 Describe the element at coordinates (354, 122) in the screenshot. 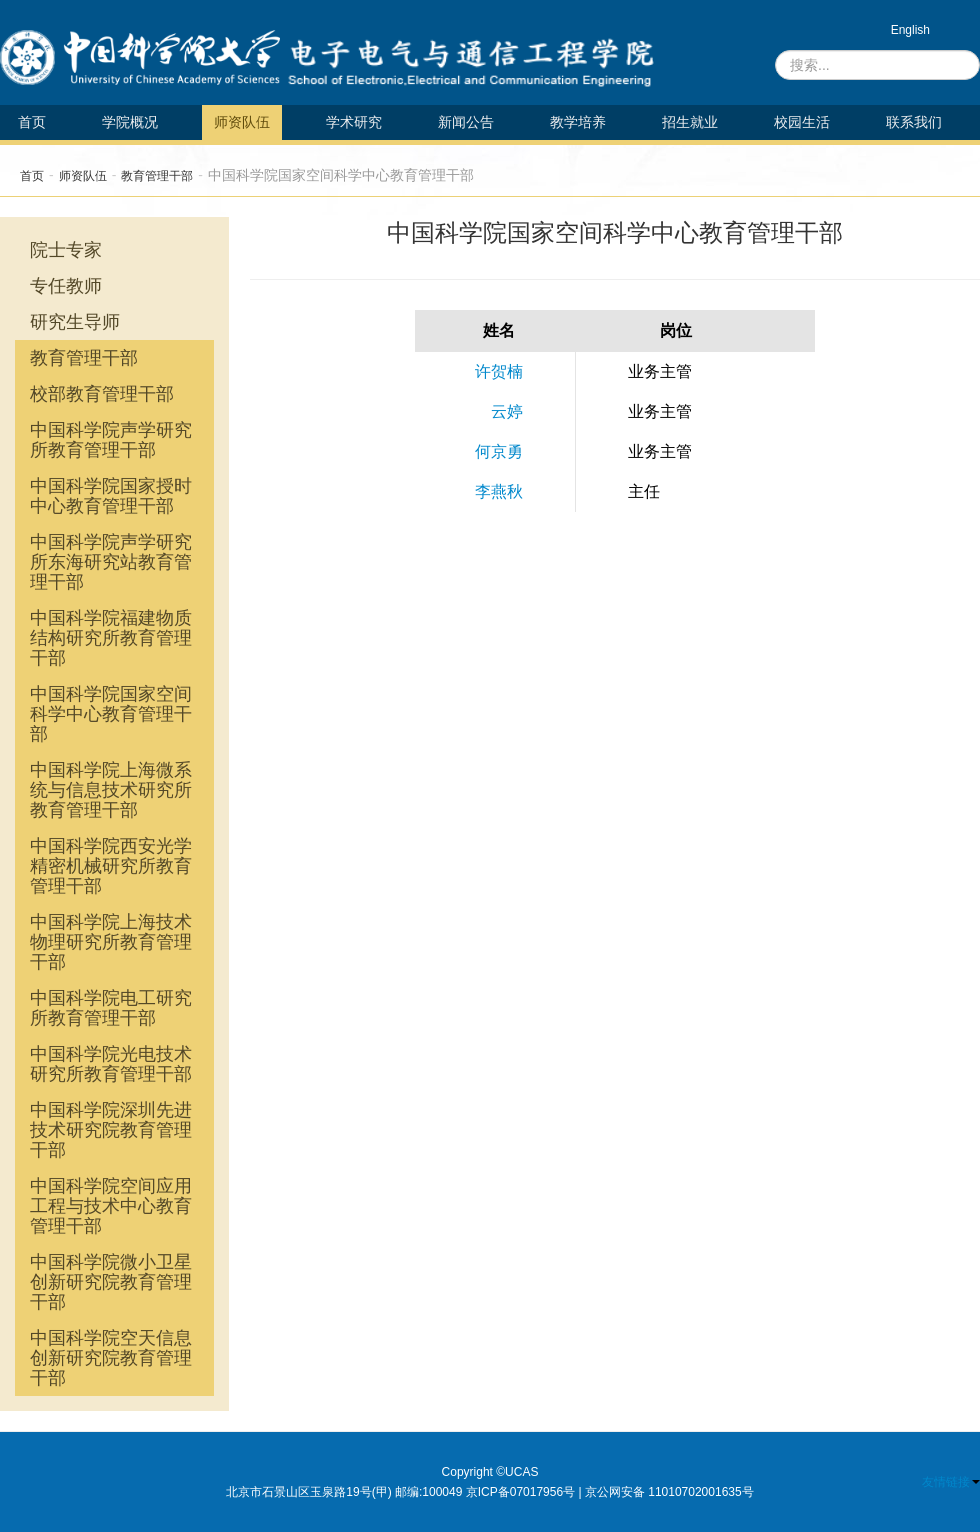

I see `学术研究` at that location.